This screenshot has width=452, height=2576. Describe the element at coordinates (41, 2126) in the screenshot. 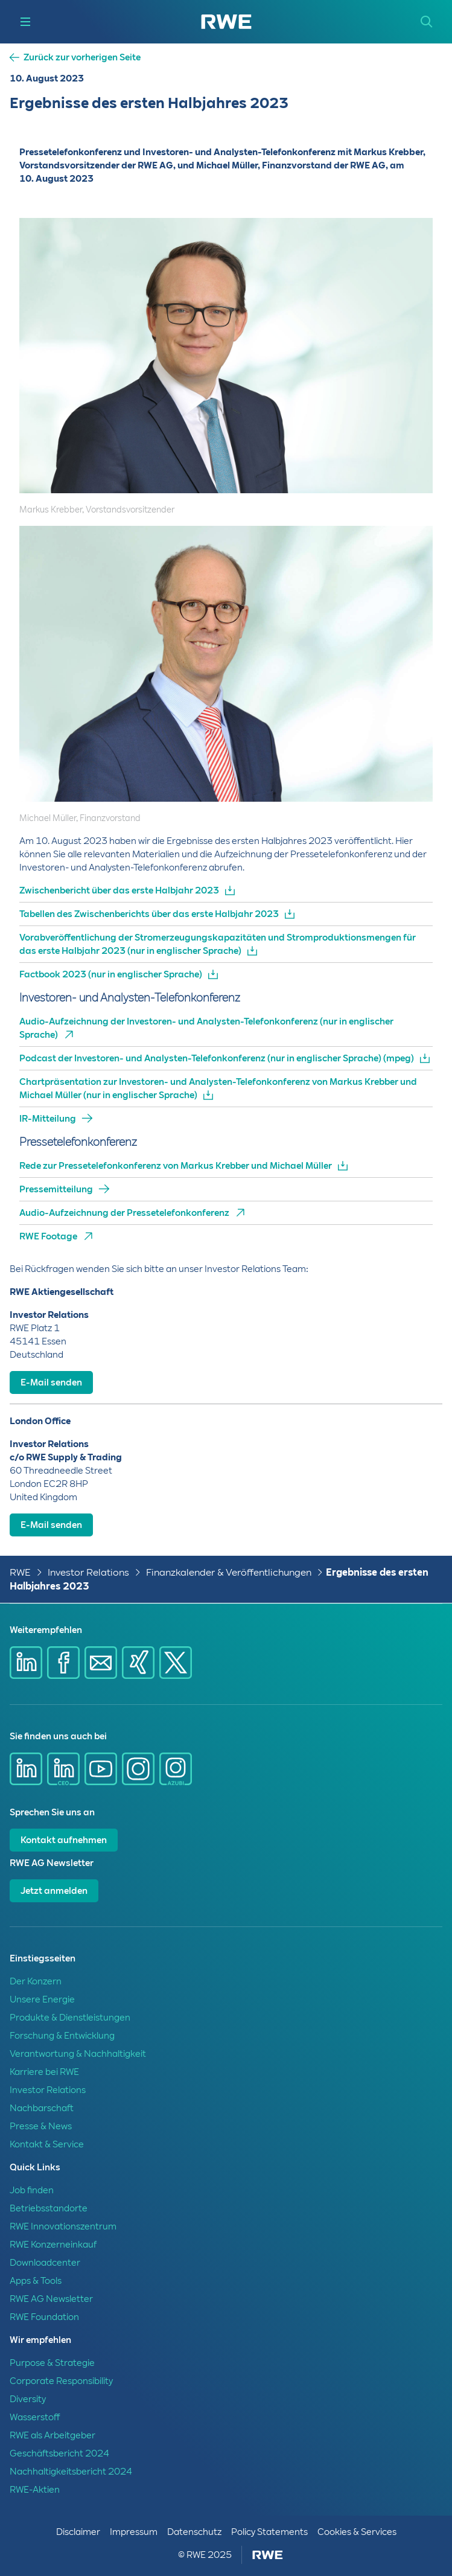

I see `Presse & News` at that location.